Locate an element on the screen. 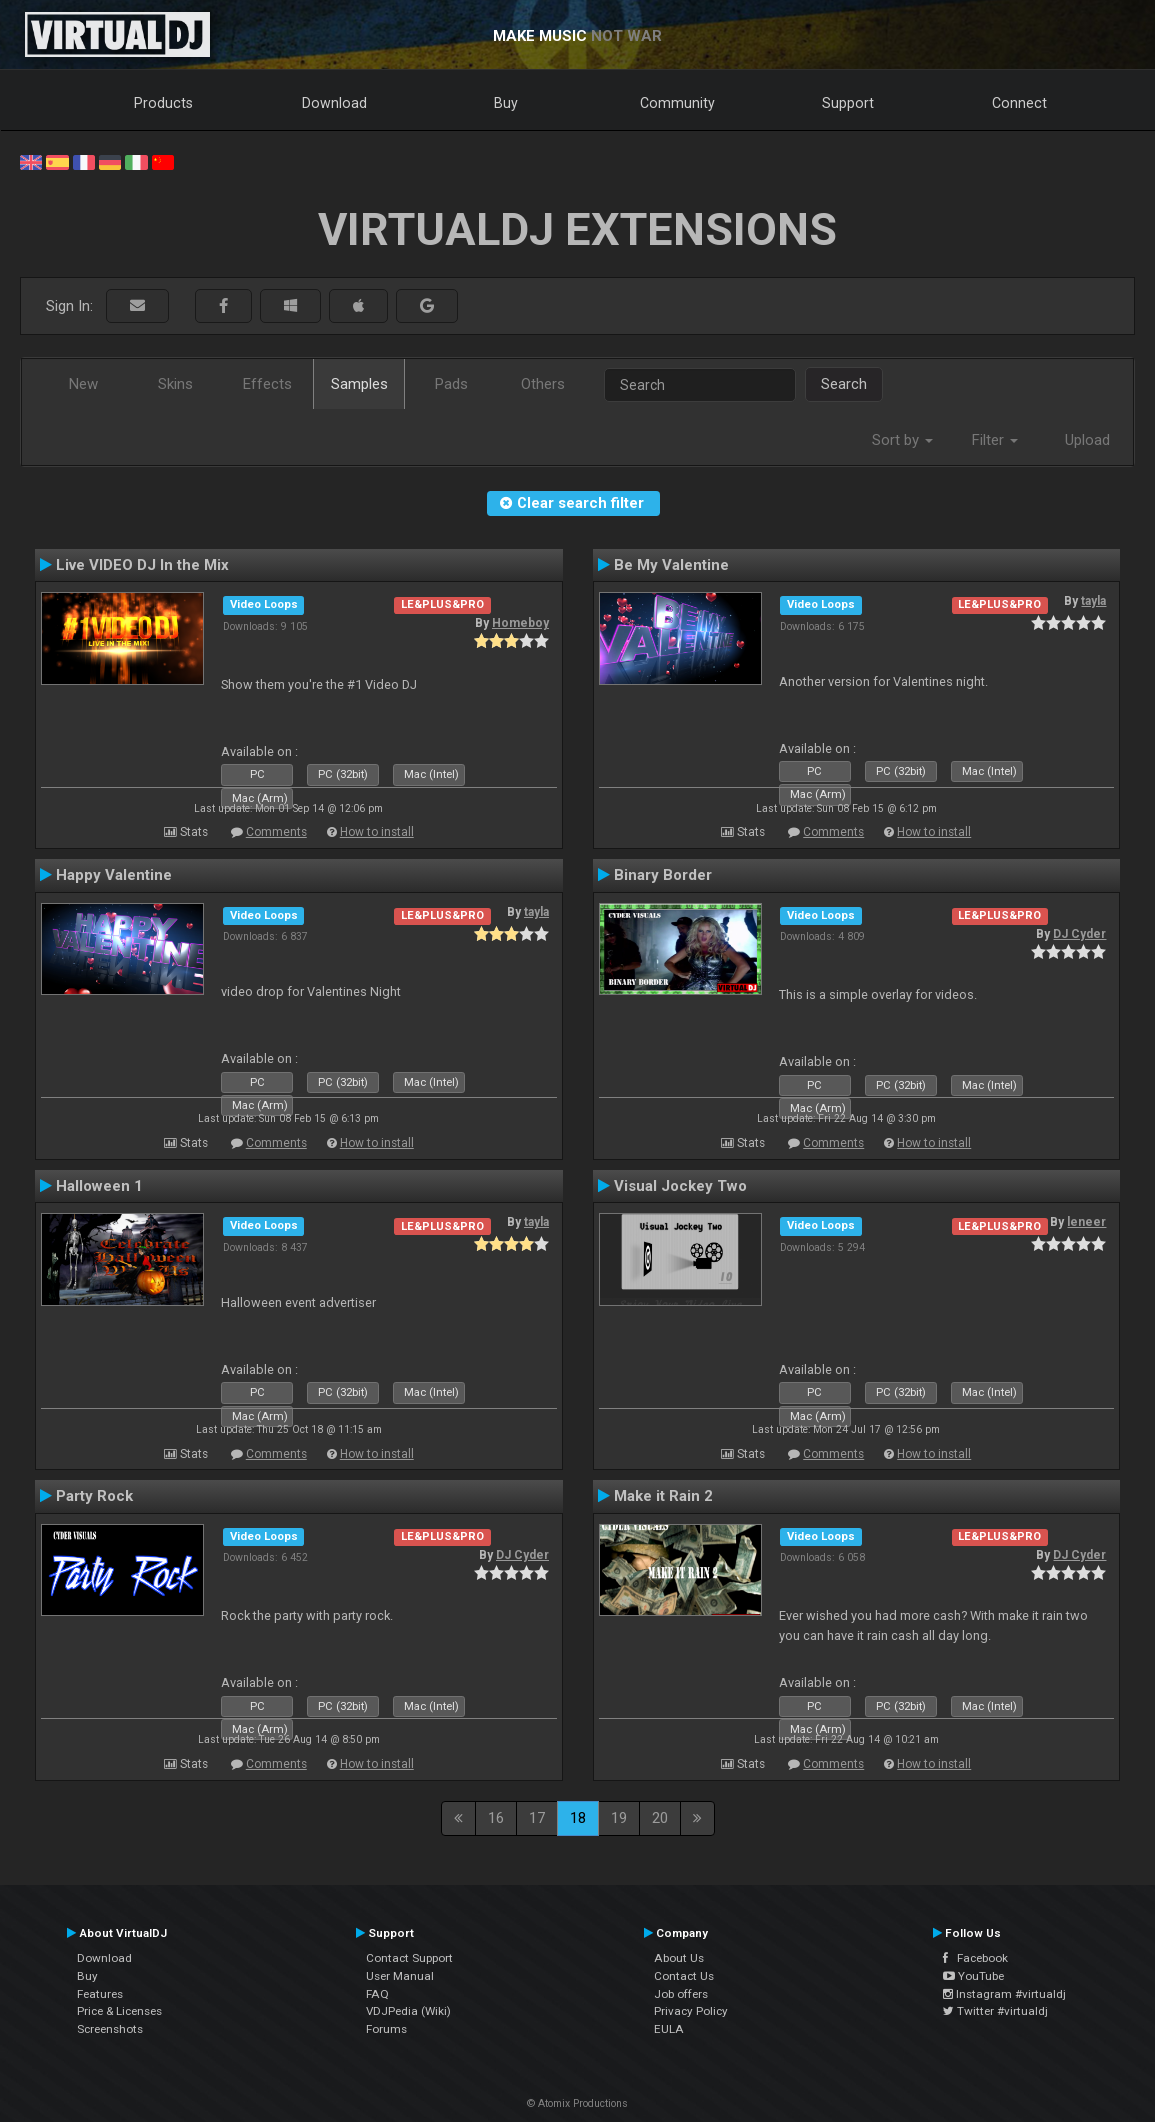 Image resolution: width=1155 pixels, height=2122 pixels. Homeboy is located at coordinates (520, 623).